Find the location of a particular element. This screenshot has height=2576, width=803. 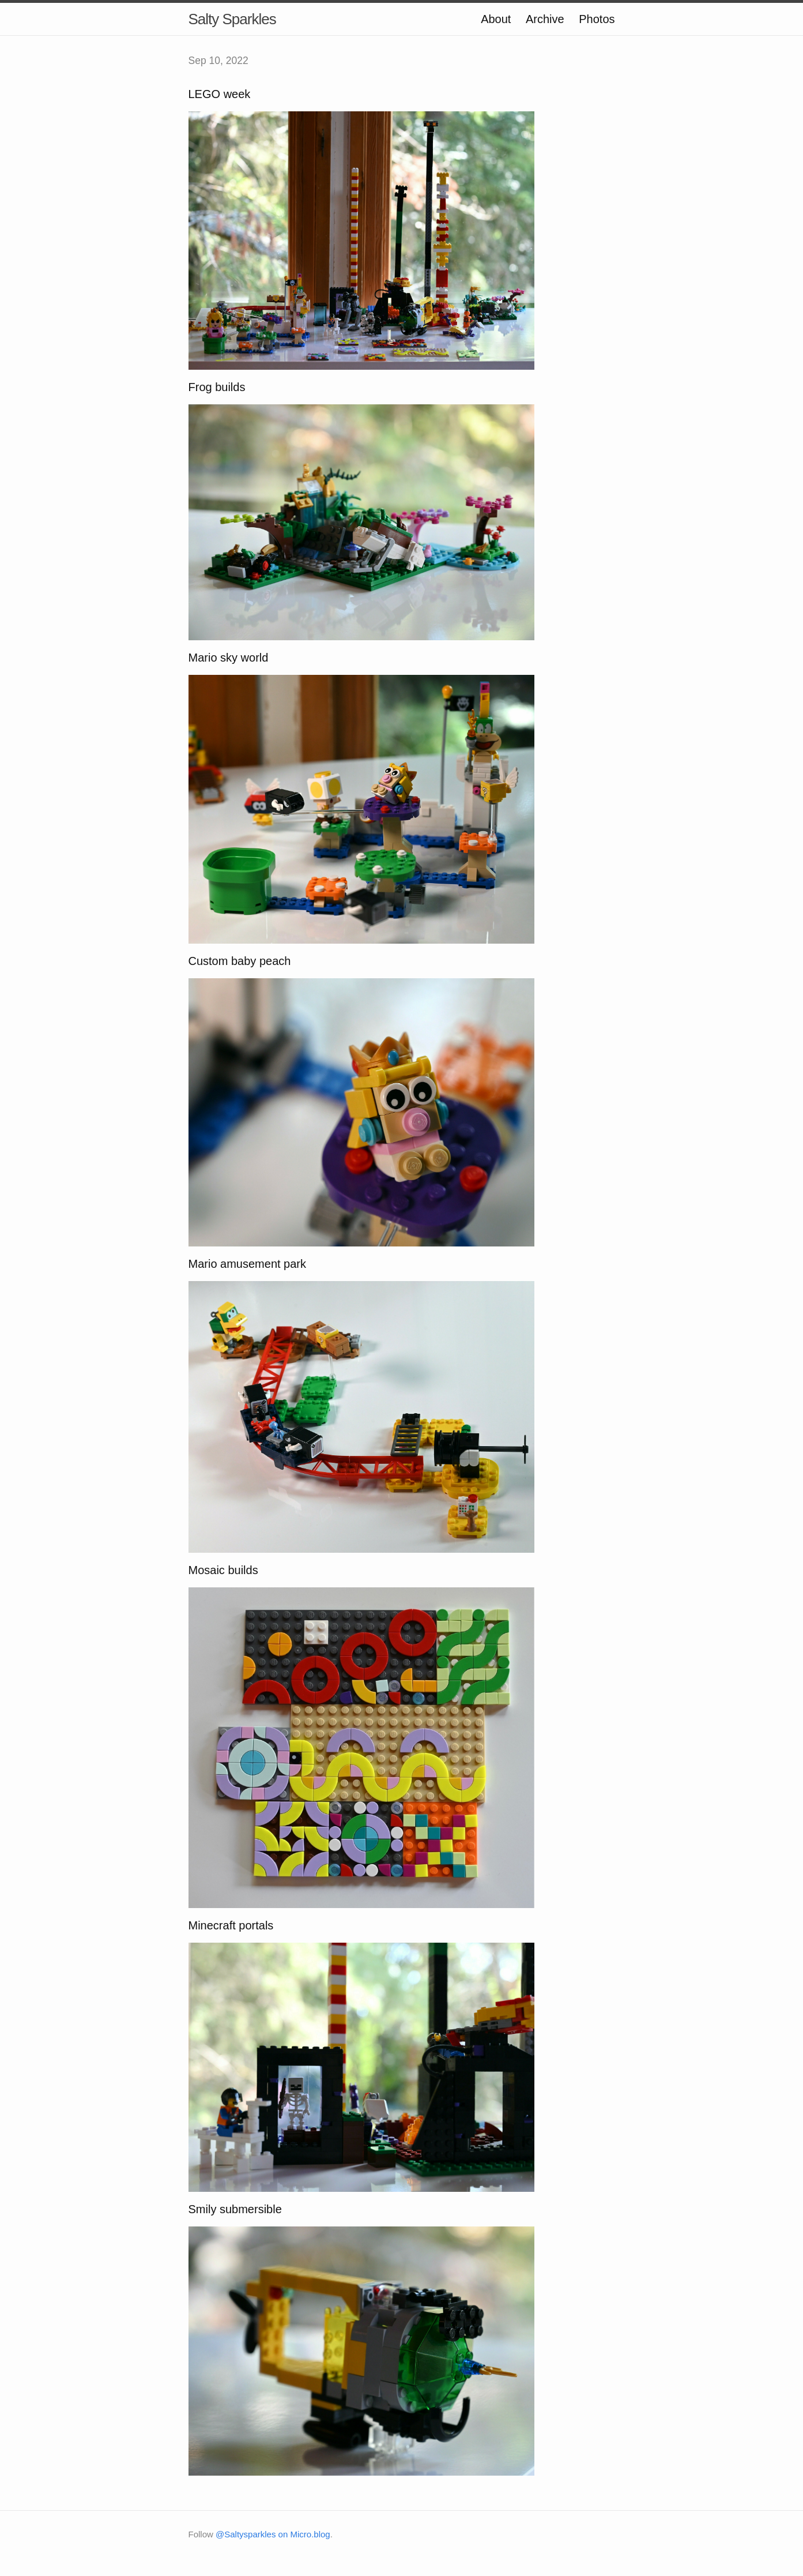

Archive is located at coordinates (545, 19).